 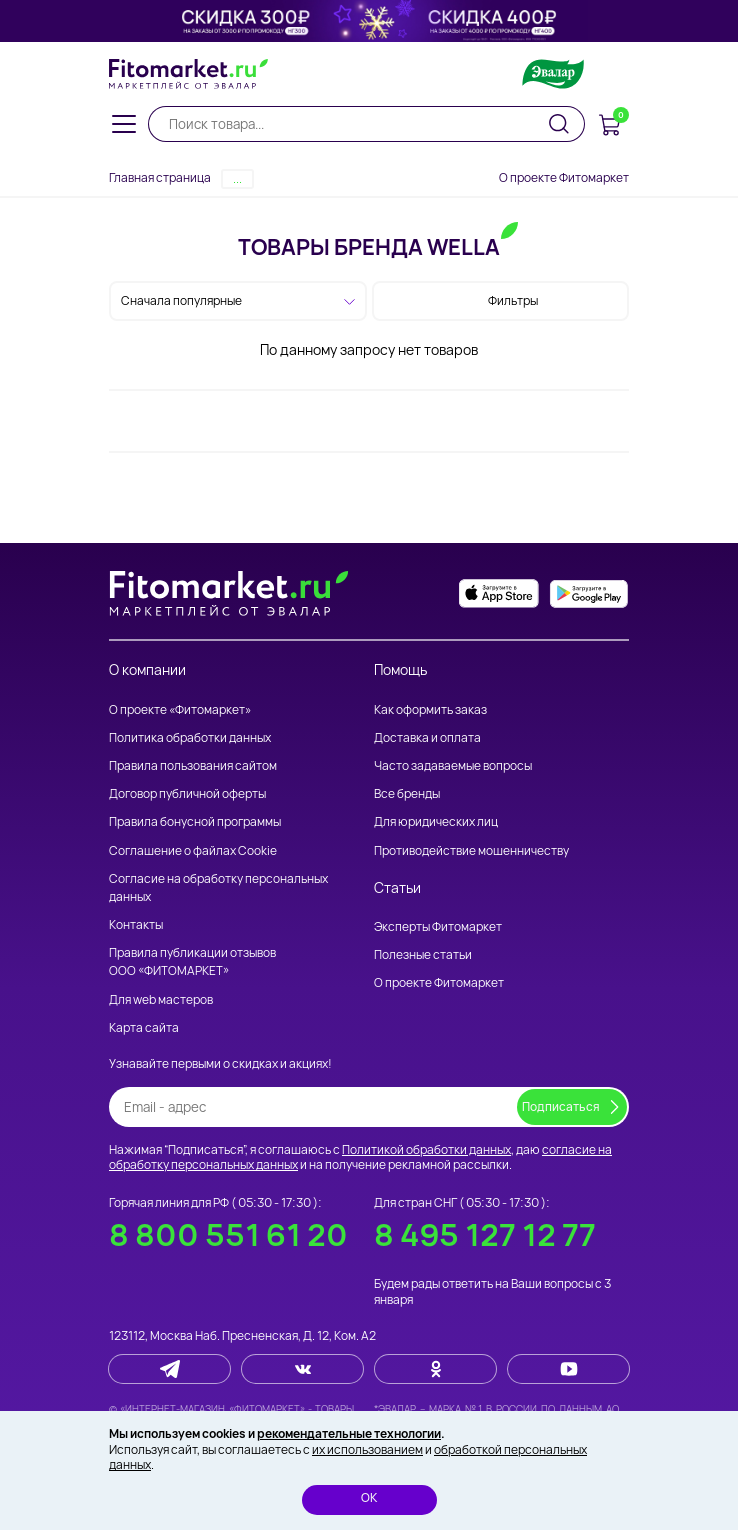 I want to click on Политика обработки данных, so click(x=190, y=737).